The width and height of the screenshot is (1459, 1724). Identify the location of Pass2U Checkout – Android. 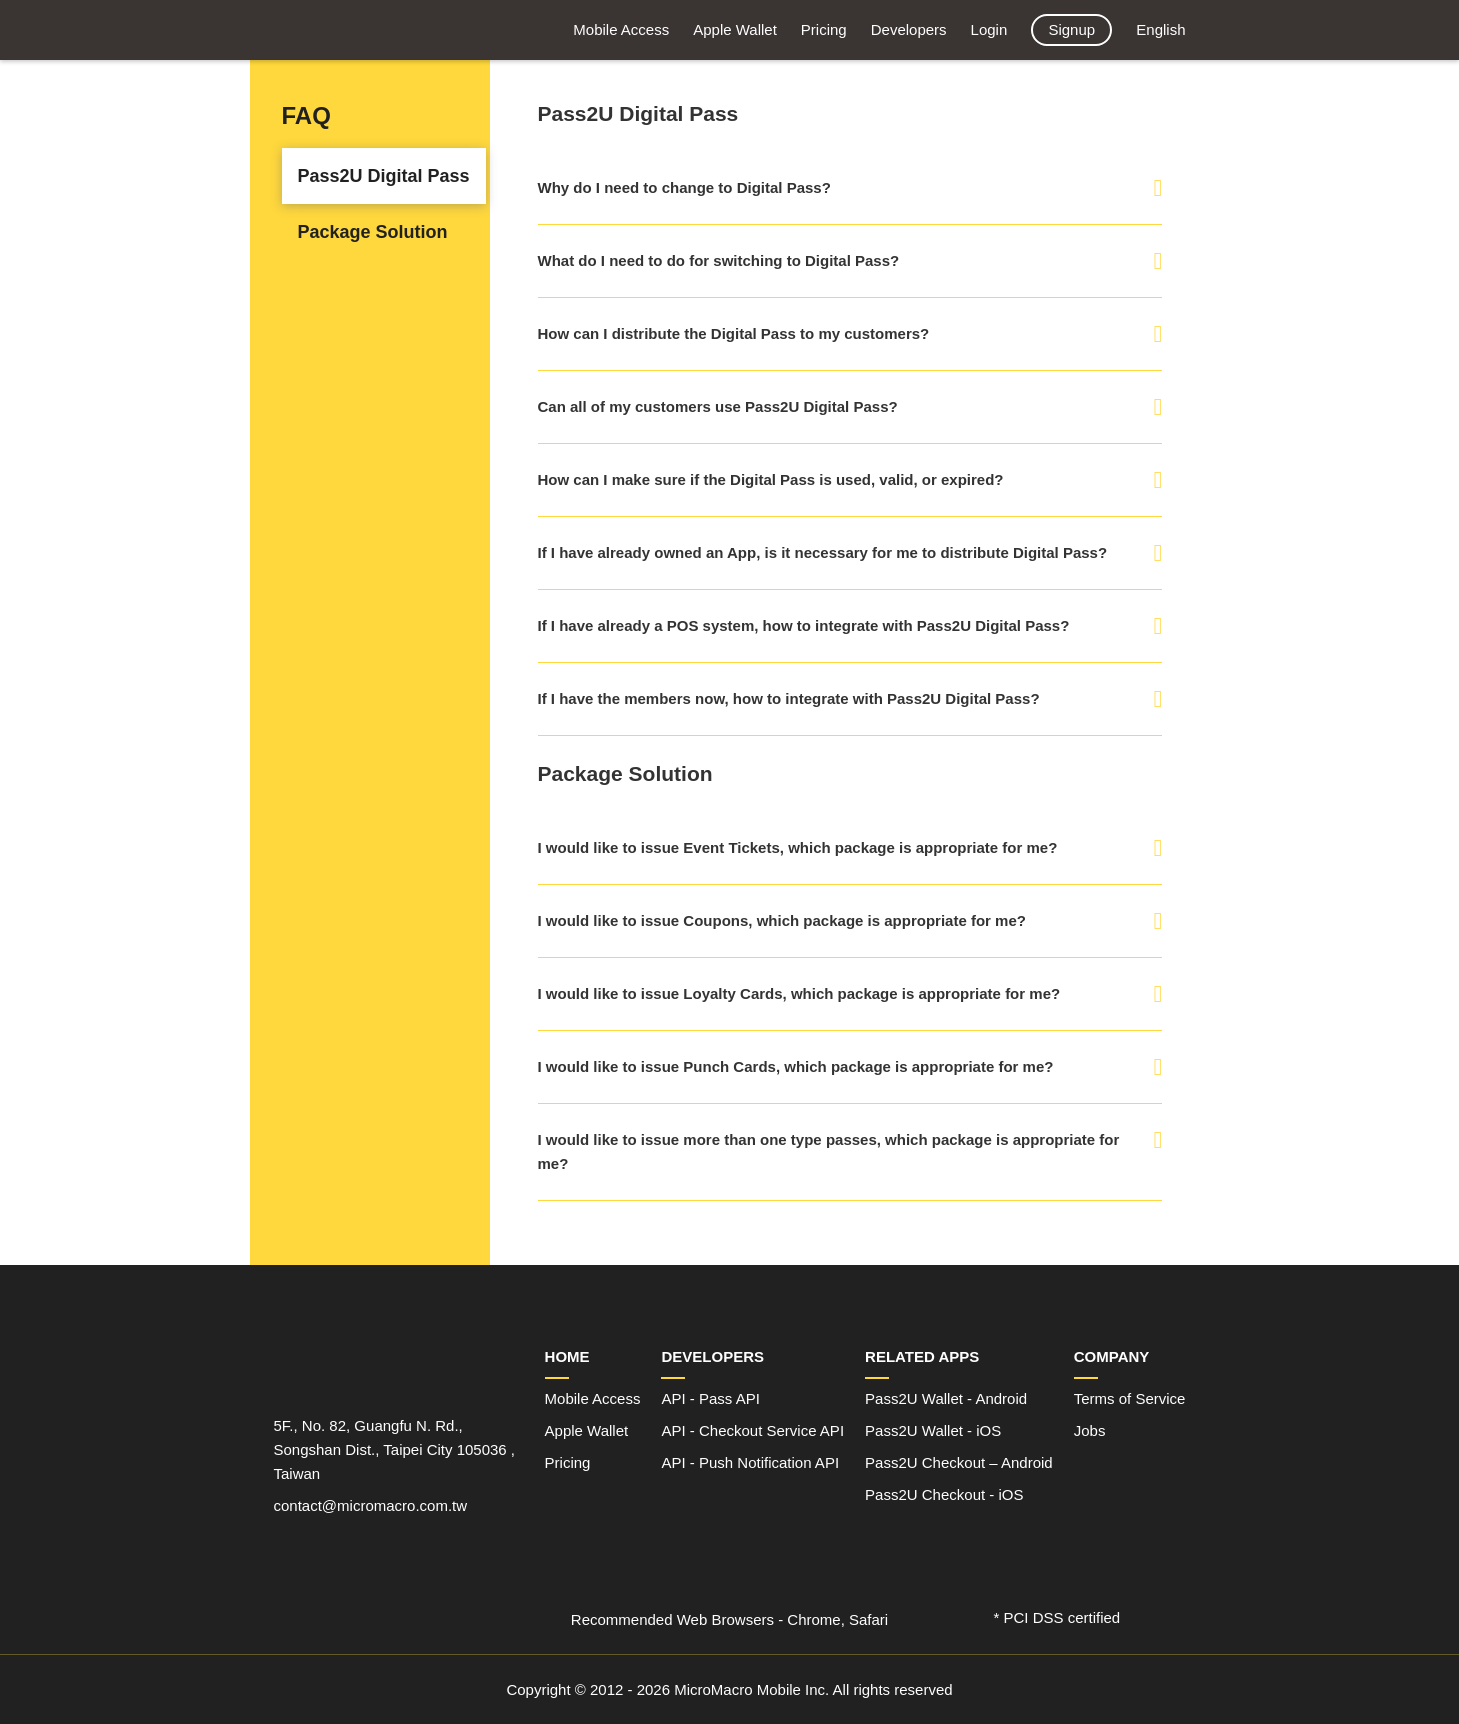
(959, 1462).